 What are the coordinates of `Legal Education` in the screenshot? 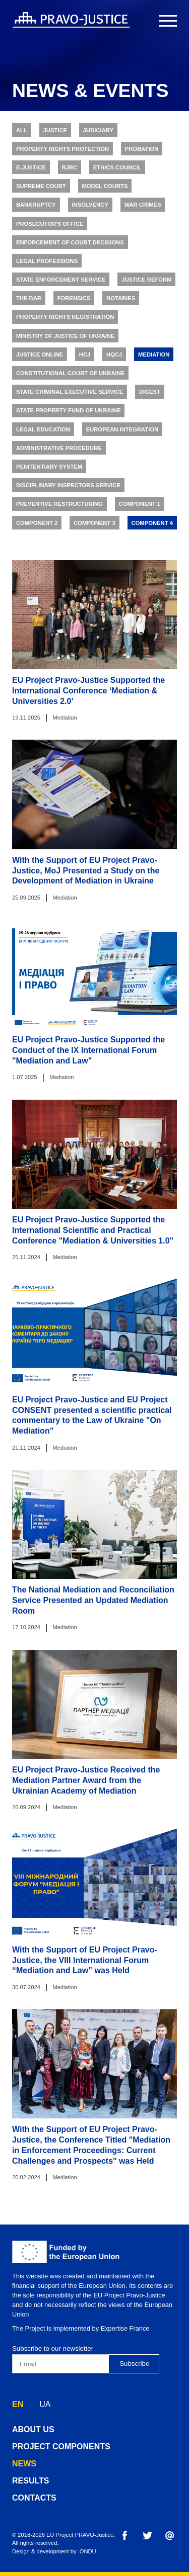 It's located at (43, 431).